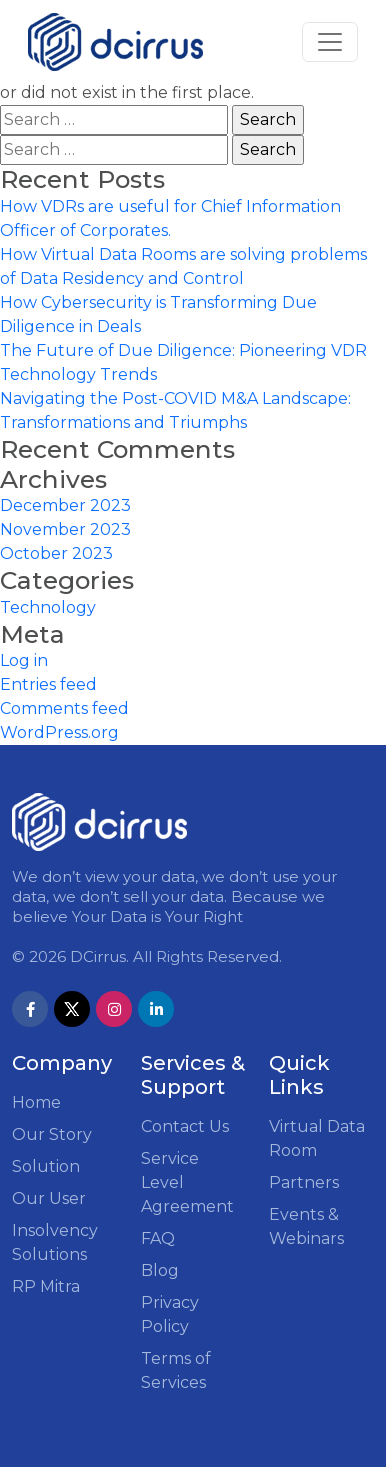 This screenshot has width=386, height=1467. Describe the element at coordinates (64, 708) in the screenshot. I see `Comments feed` at that location.